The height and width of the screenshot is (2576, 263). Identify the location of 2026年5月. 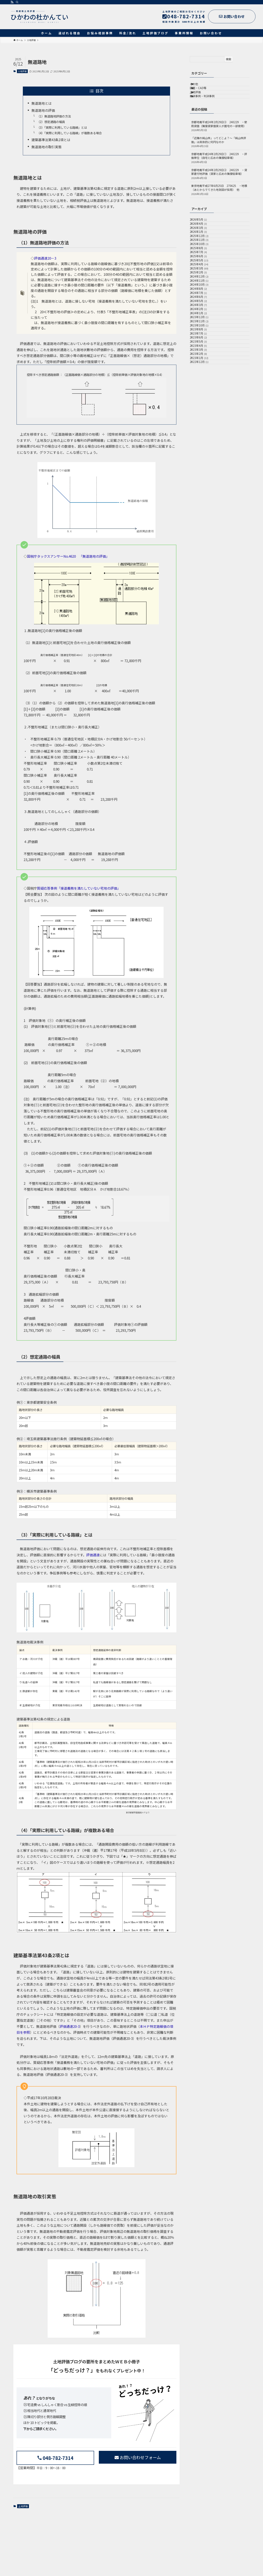
(202, 238).